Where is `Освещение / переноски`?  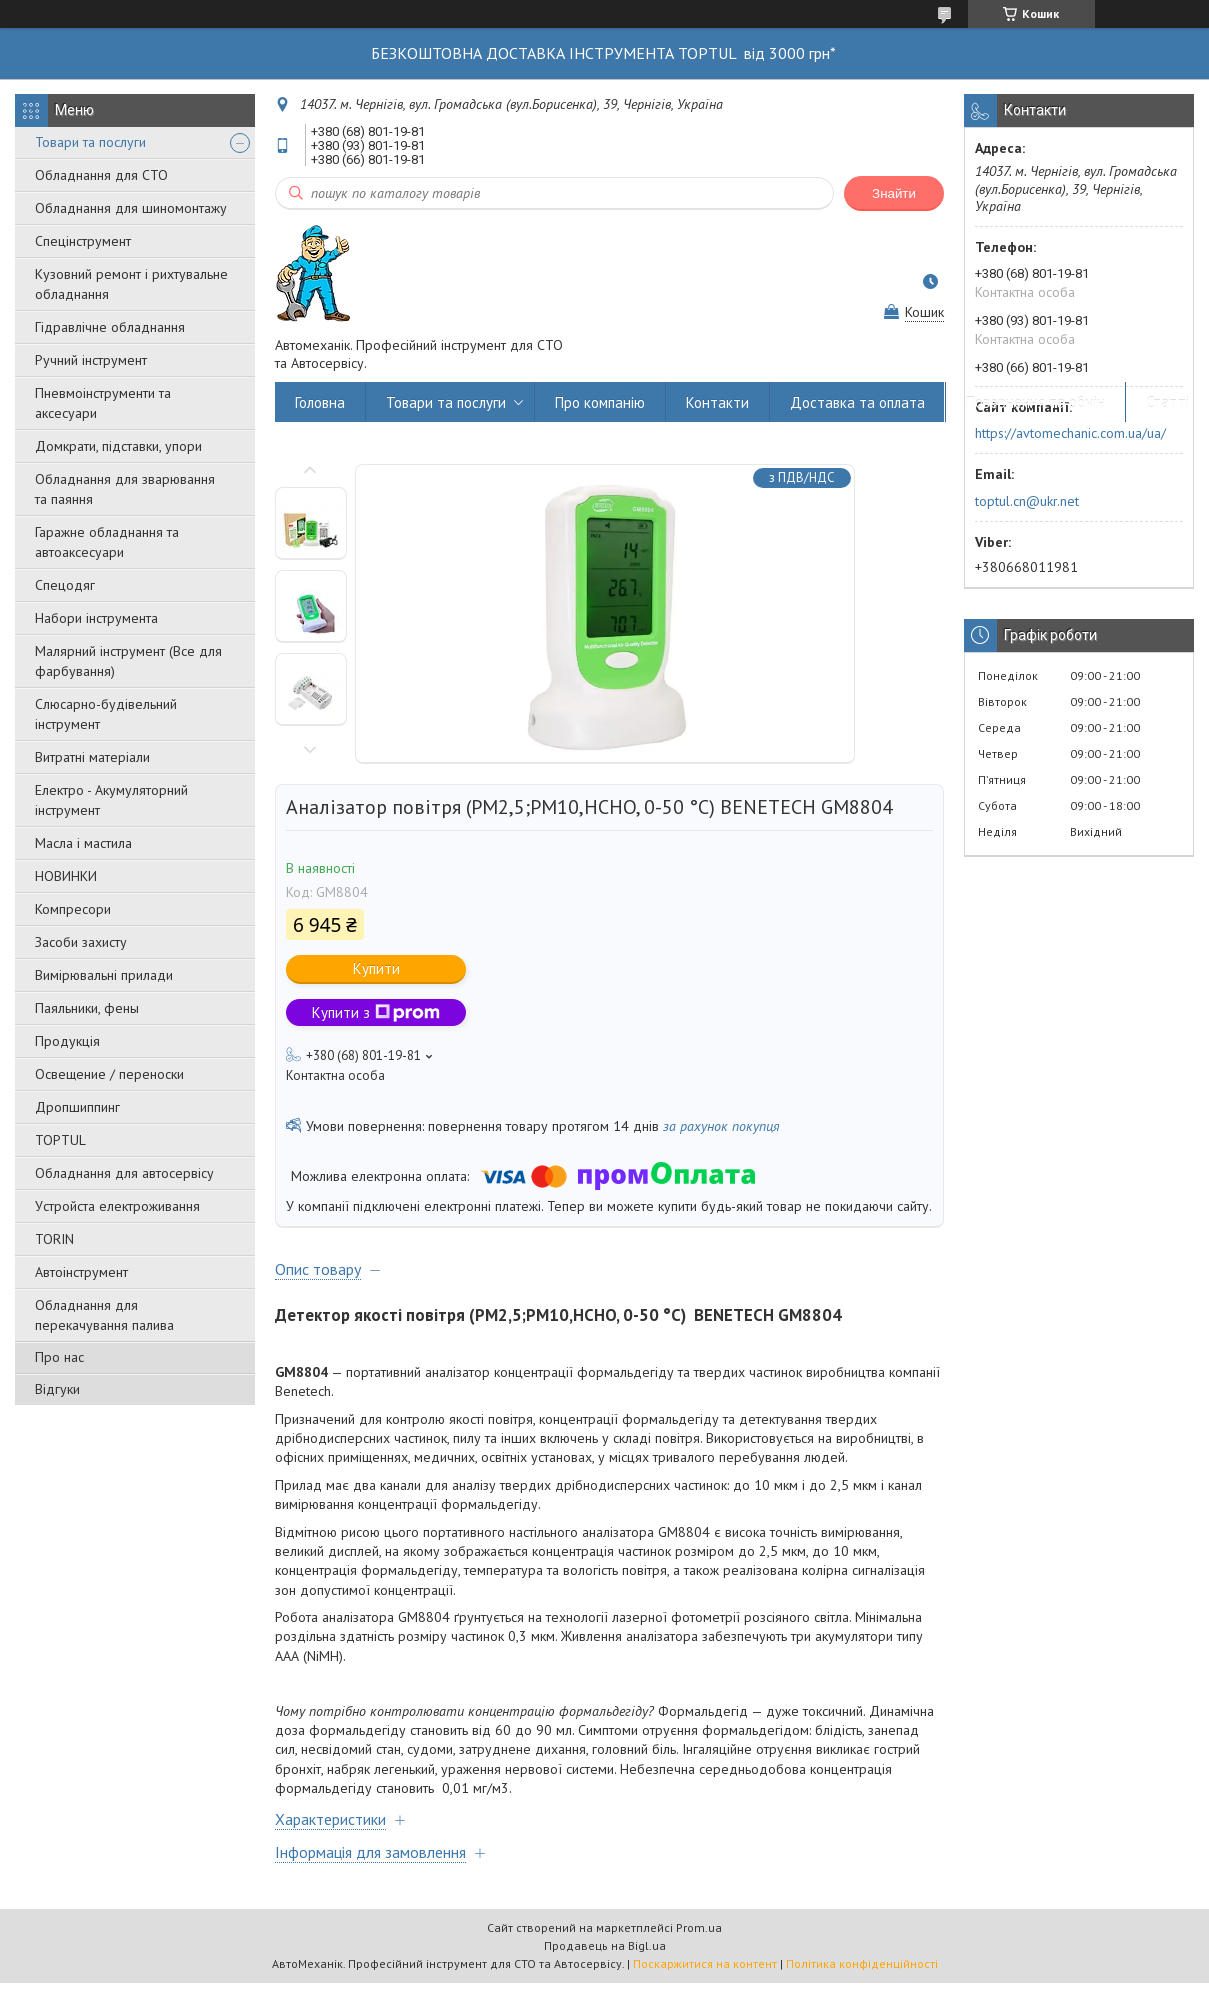
Освещение / переноски is located at coordinates (109, 1074).